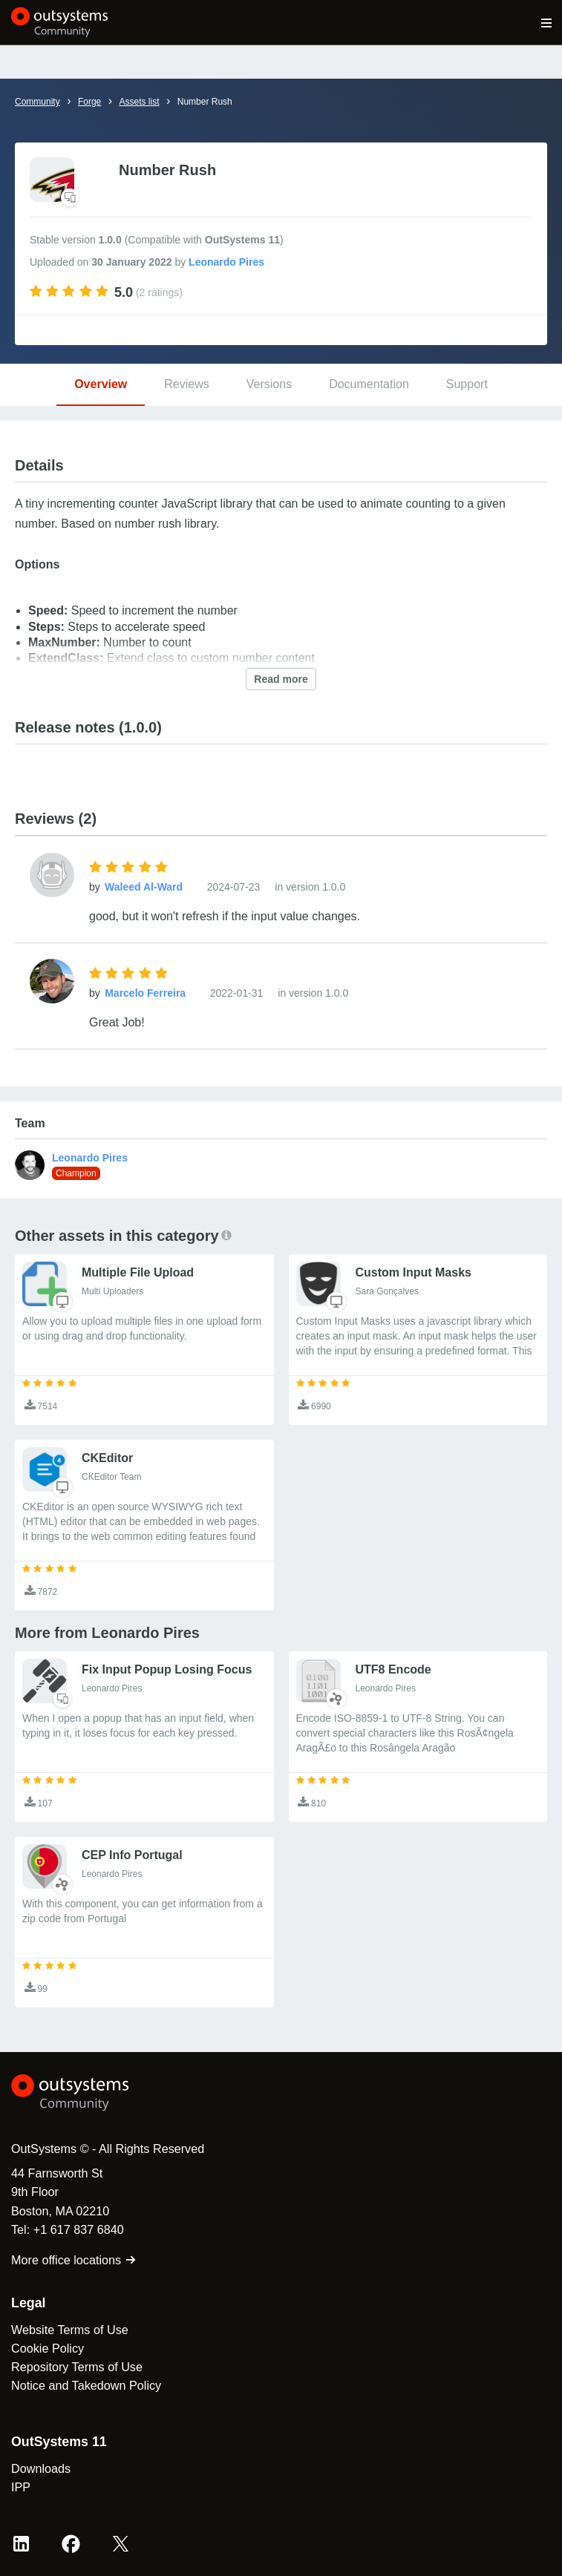 The width and height of the screenshot is (562, 2576). What do you see at coordinates (139, 101) in the screenshot?
I see `Assets list` at bounding box center [139, 101].